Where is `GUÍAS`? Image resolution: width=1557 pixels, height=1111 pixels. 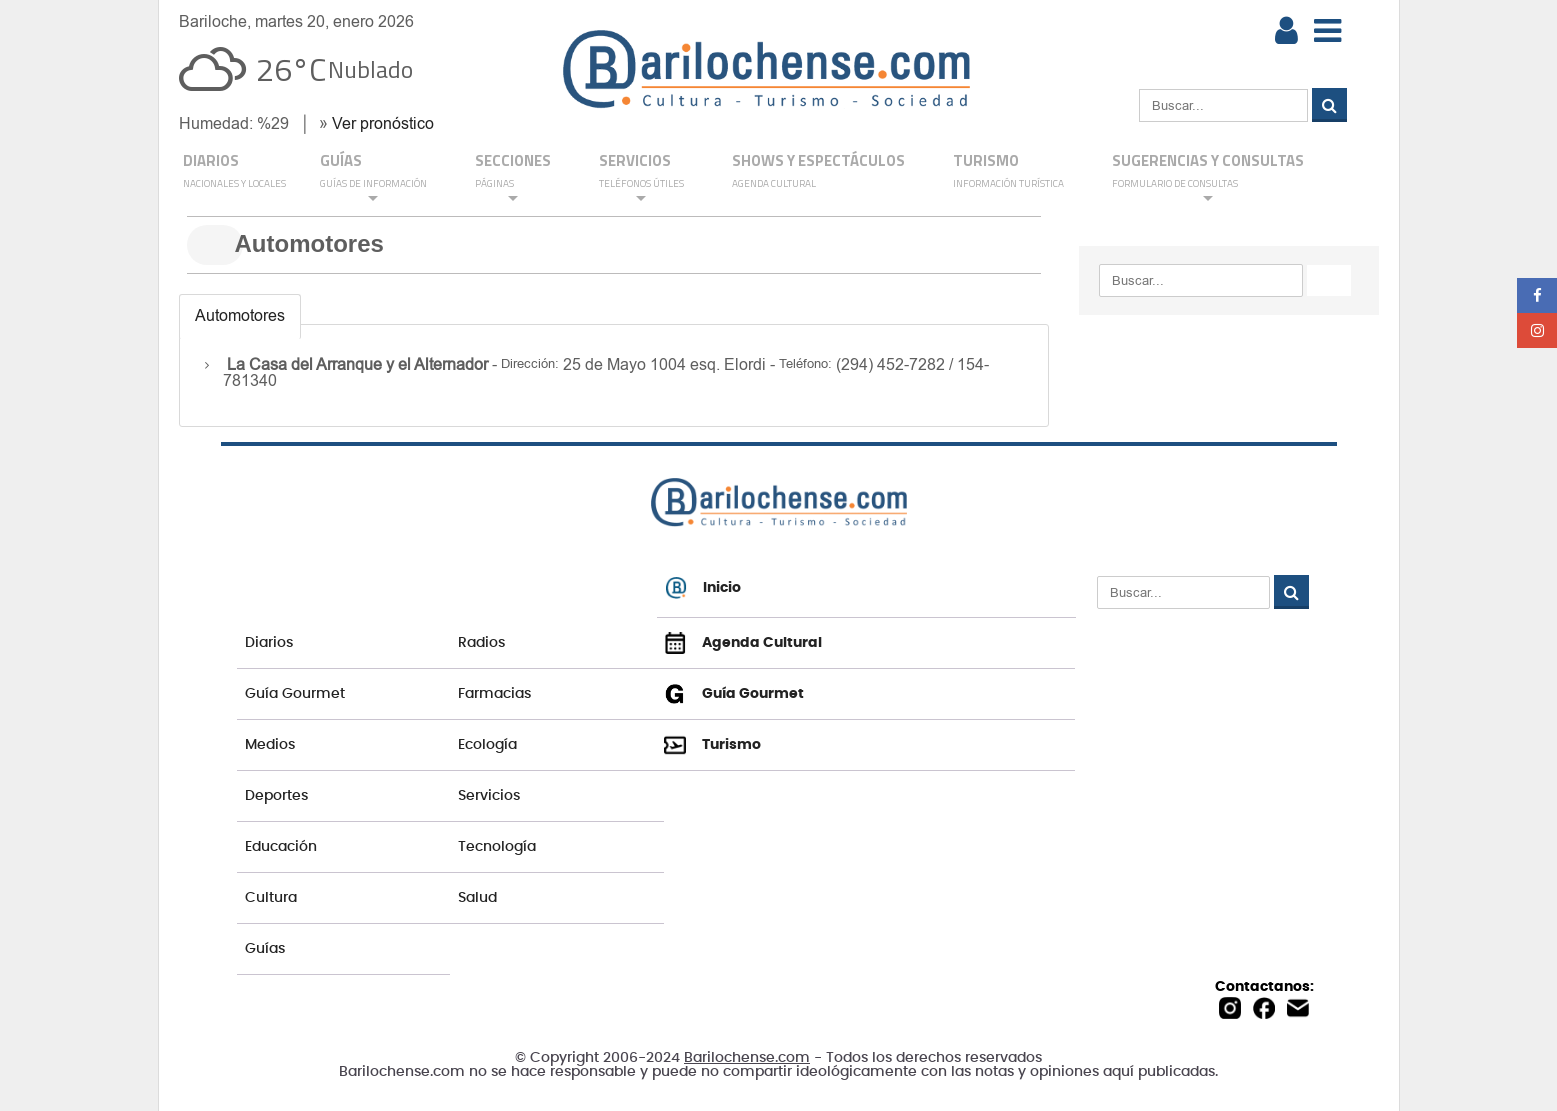 GUÍAS is located at coordinates (373, 177).